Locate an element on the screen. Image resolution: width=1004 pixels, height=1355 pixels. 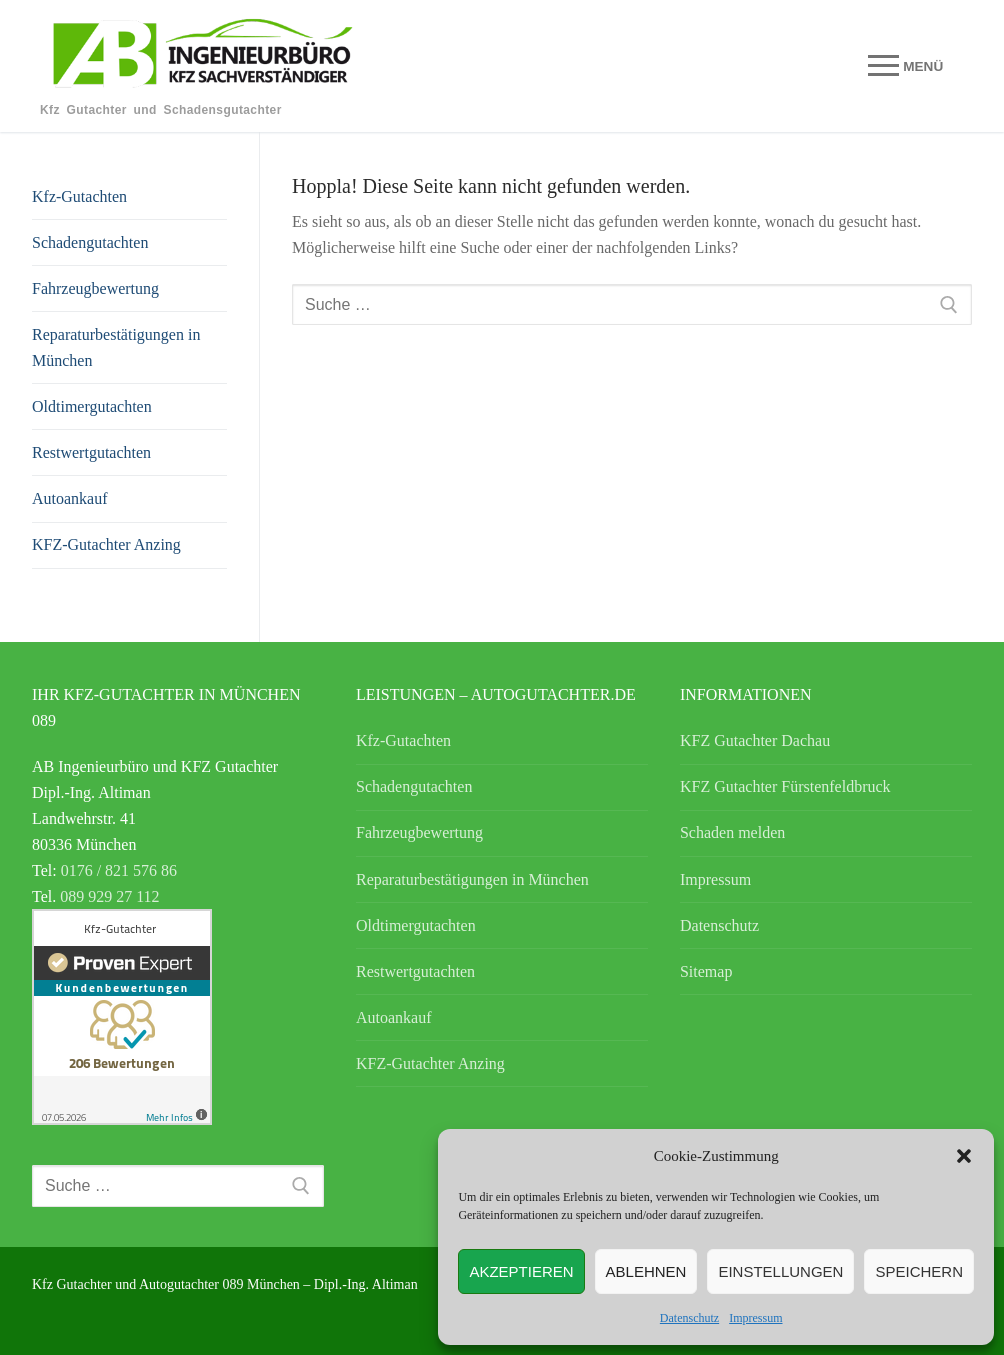
Datenschutz is located at coordinates (689, 1318).